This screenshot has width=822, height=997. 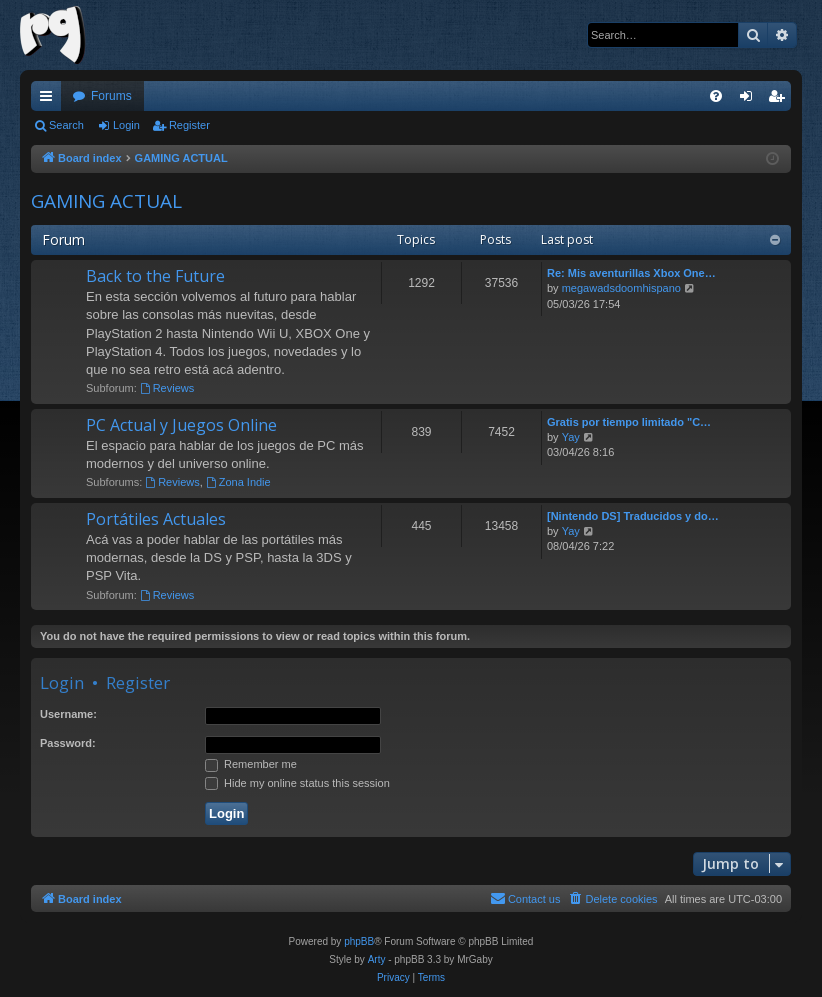 I want to click on megawadsdoomhispano, so click(x=621, y=288).